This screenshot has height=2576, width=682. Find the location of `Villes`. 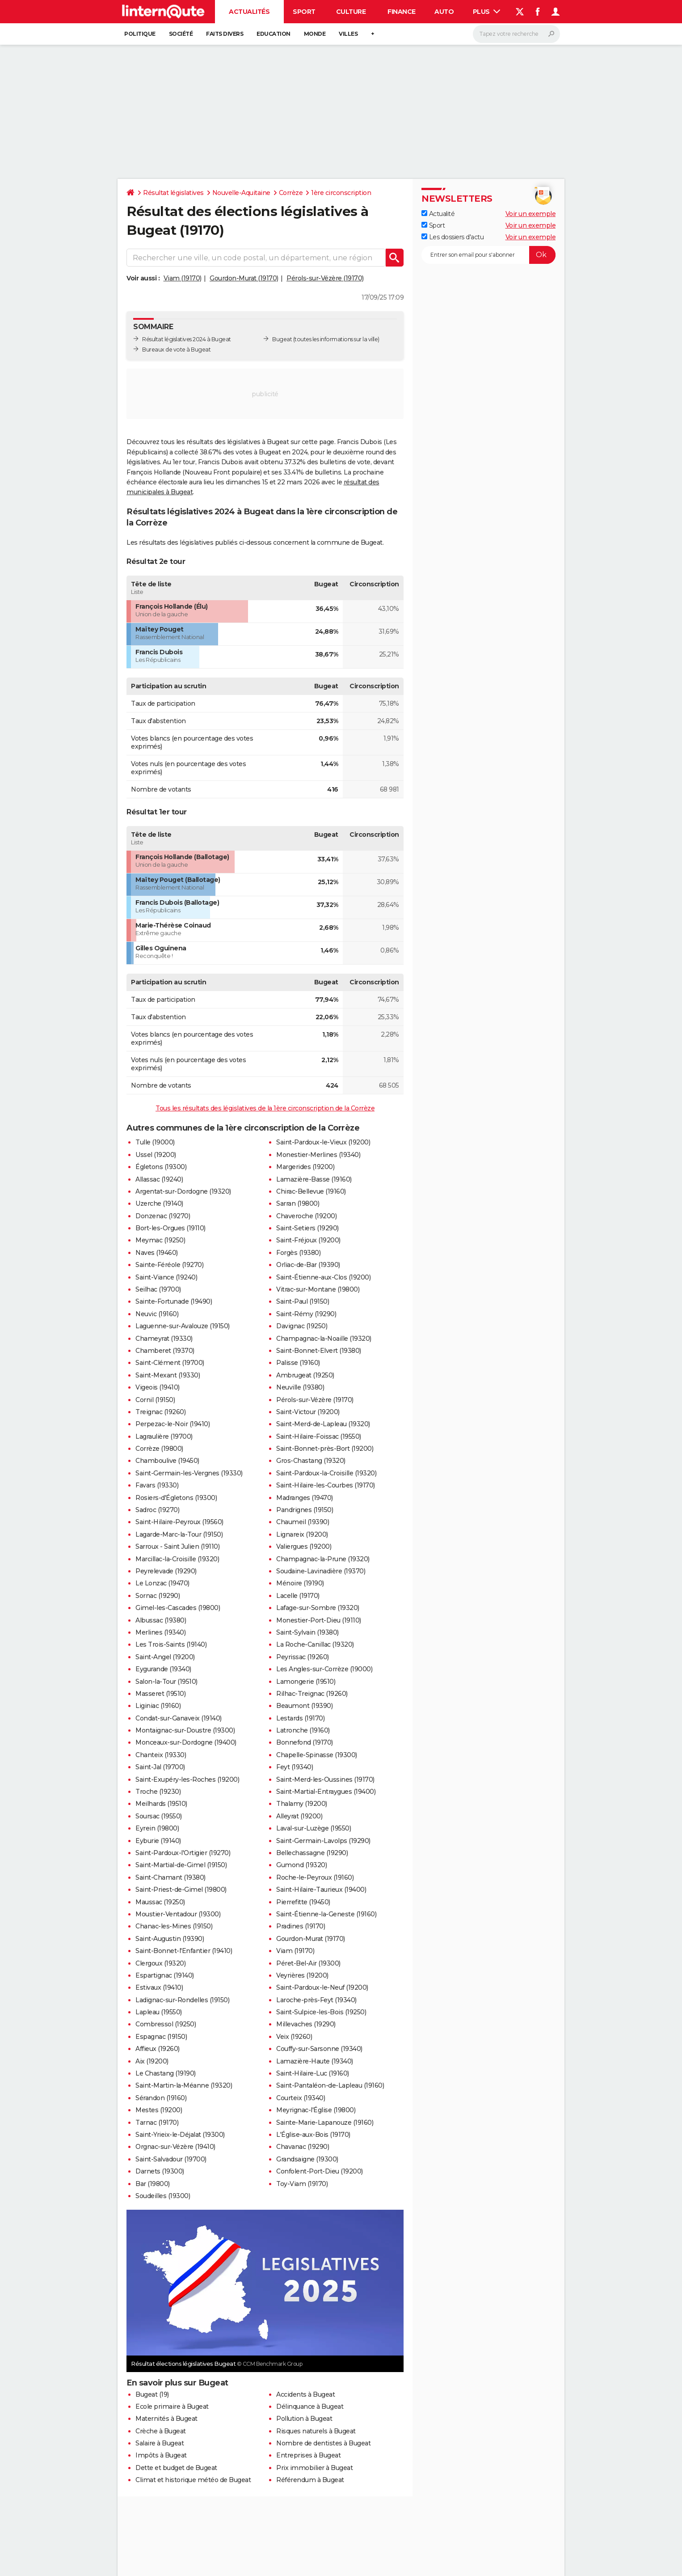

Villes is located at coordinates (348, 33).